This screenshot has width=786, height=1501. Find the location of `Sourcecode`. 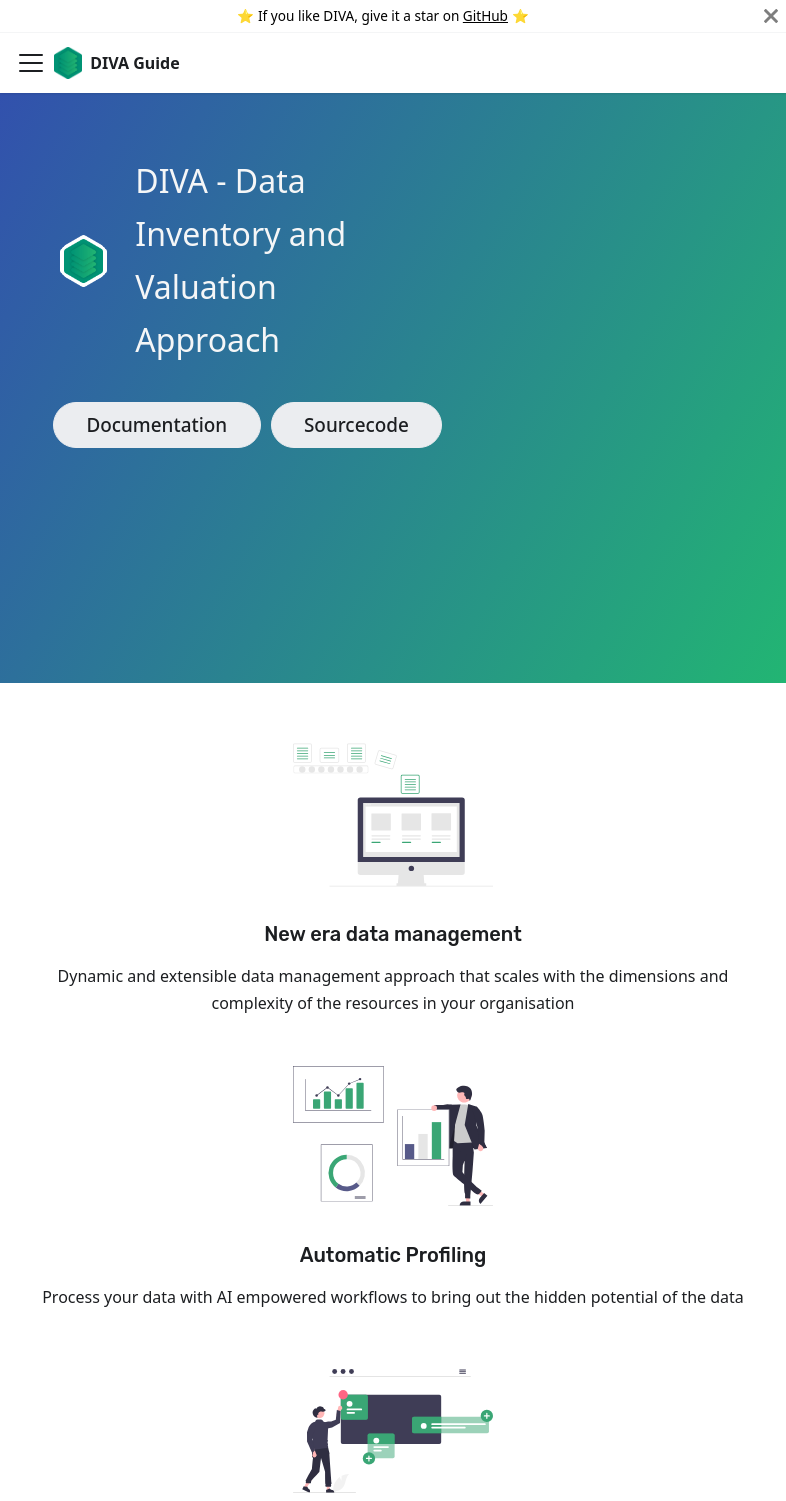

Sourcecode is located at coordinates (356, 425).